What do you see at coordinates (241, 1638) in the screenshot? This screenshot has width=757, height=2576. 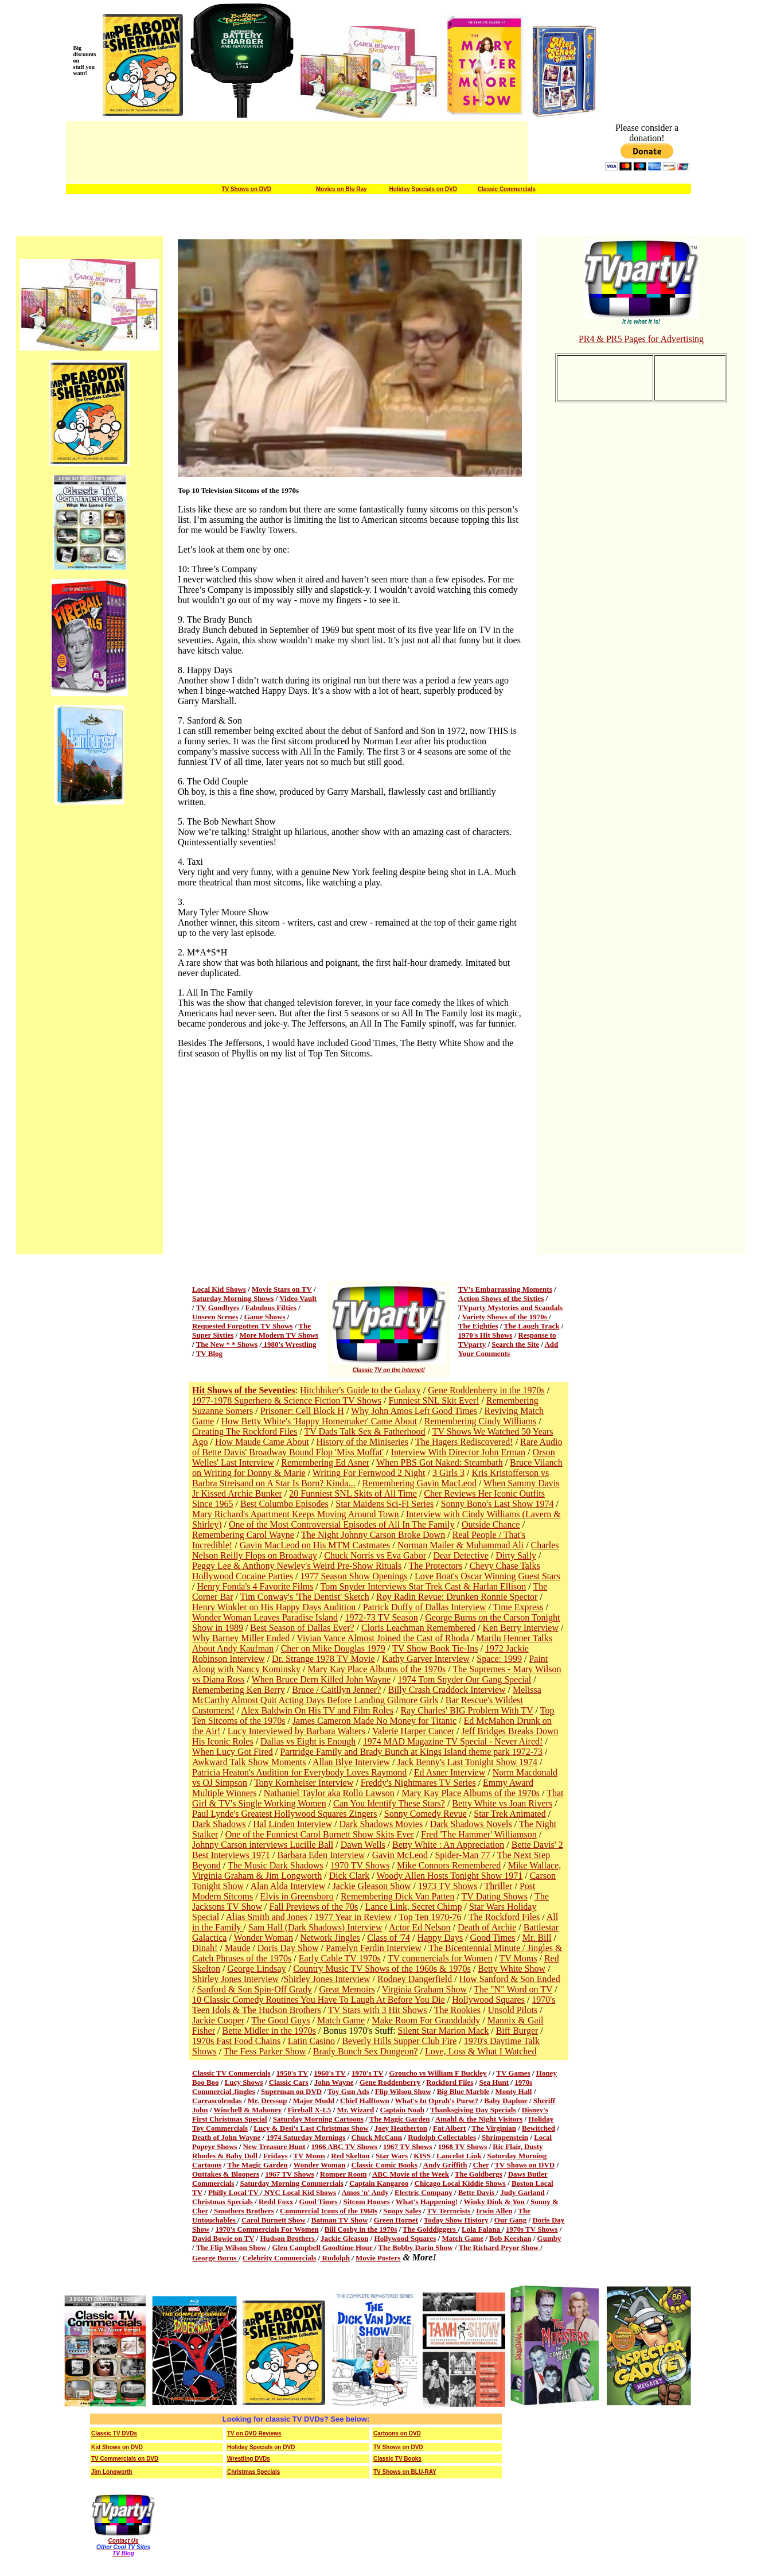 I see `Why Barney Miller Ended` at bounding box center [241, 1638].